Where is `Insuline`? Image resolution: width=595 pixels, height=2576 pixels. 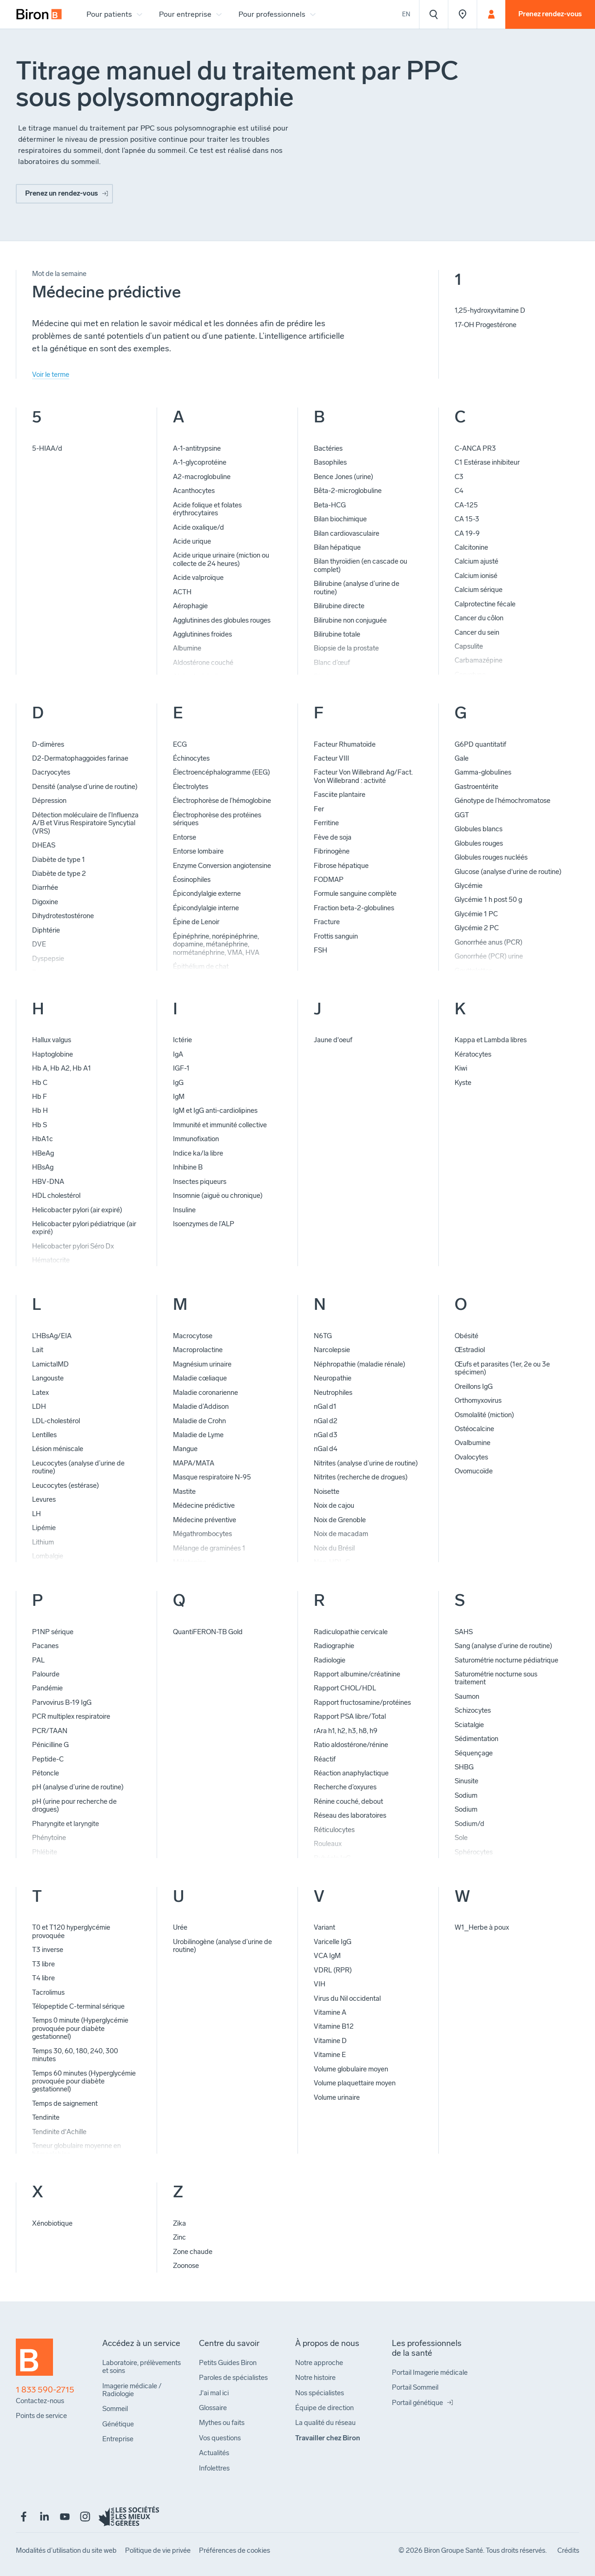
Insuline is located at coordinates (184, 1210).